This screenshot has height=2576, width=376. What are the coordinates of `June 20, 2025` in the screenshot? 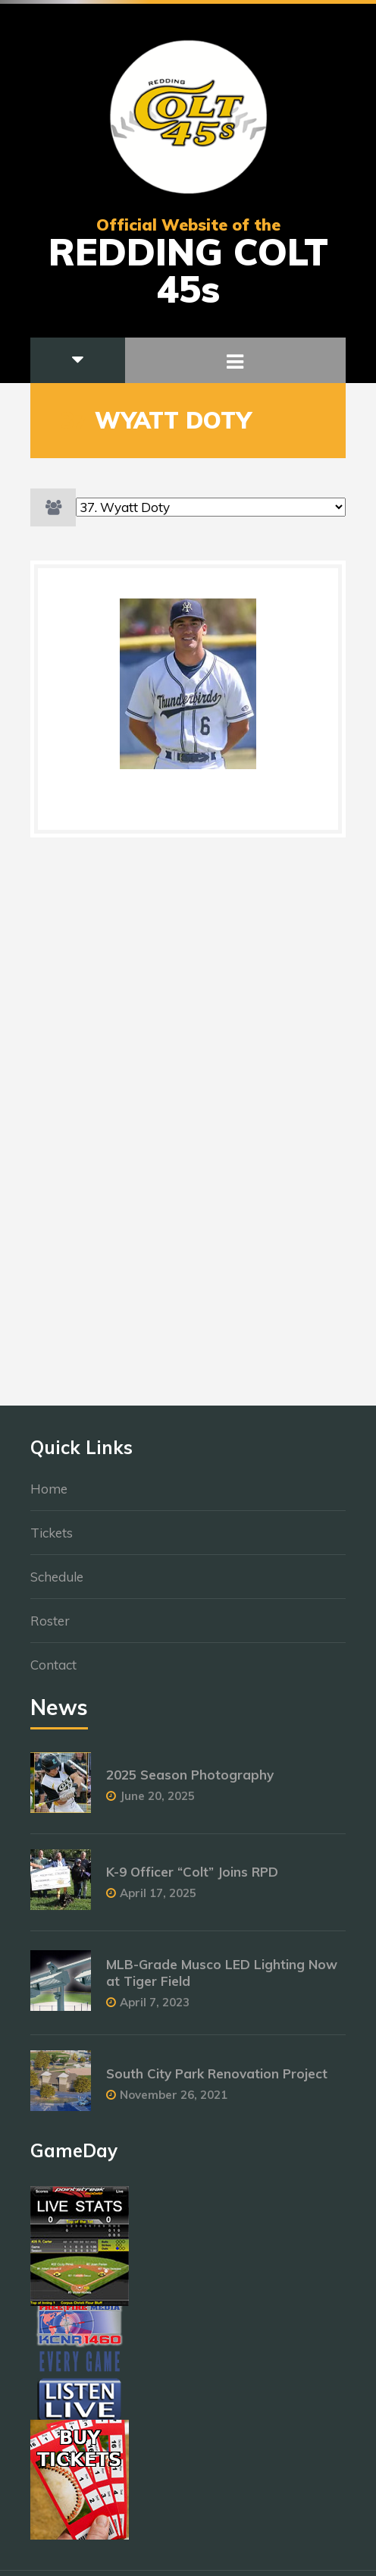 It's located at (157, 1804).